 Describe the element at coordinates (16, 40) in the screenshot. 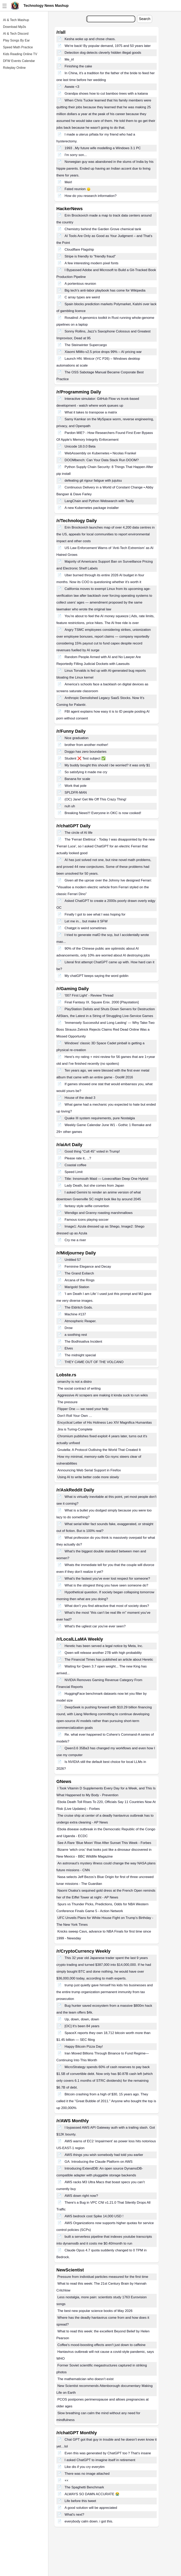

I see `Play Songs By Ear` at that location.